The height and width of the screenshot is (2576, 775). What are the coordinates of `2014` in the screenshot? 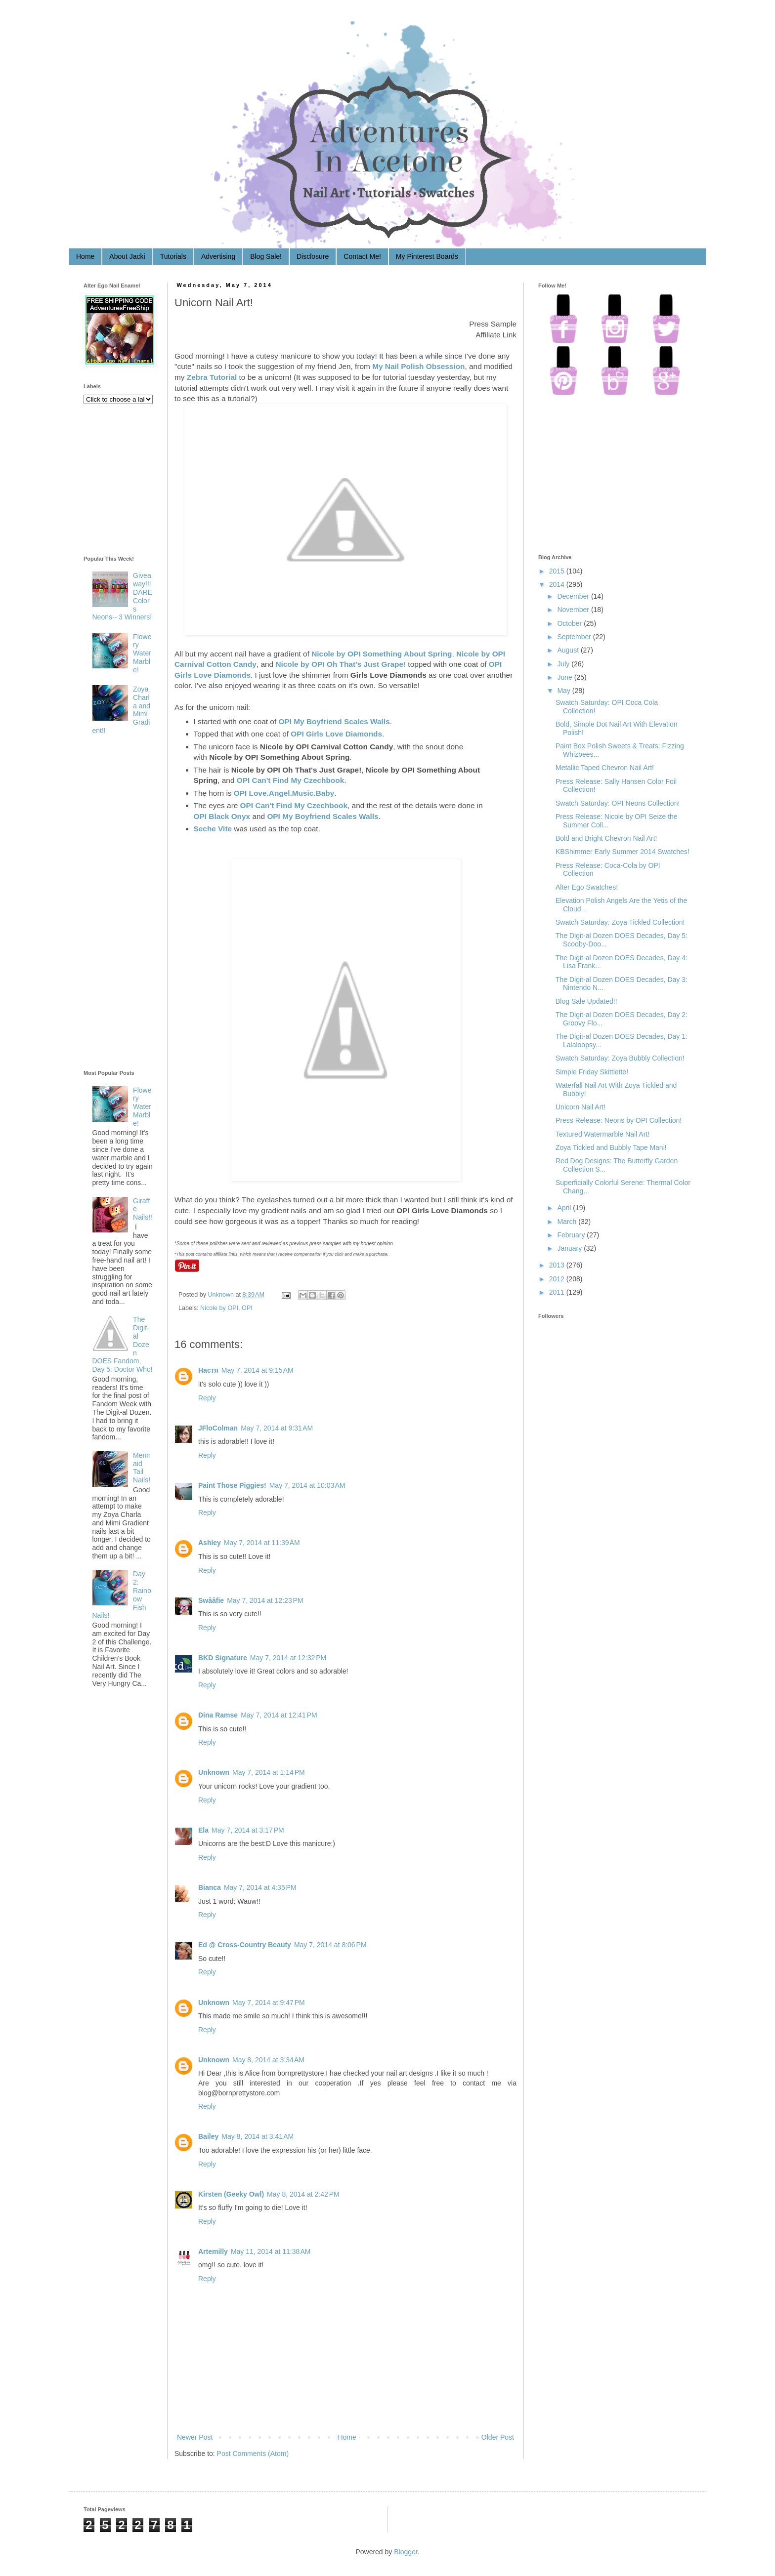 It's located at (556, 584).